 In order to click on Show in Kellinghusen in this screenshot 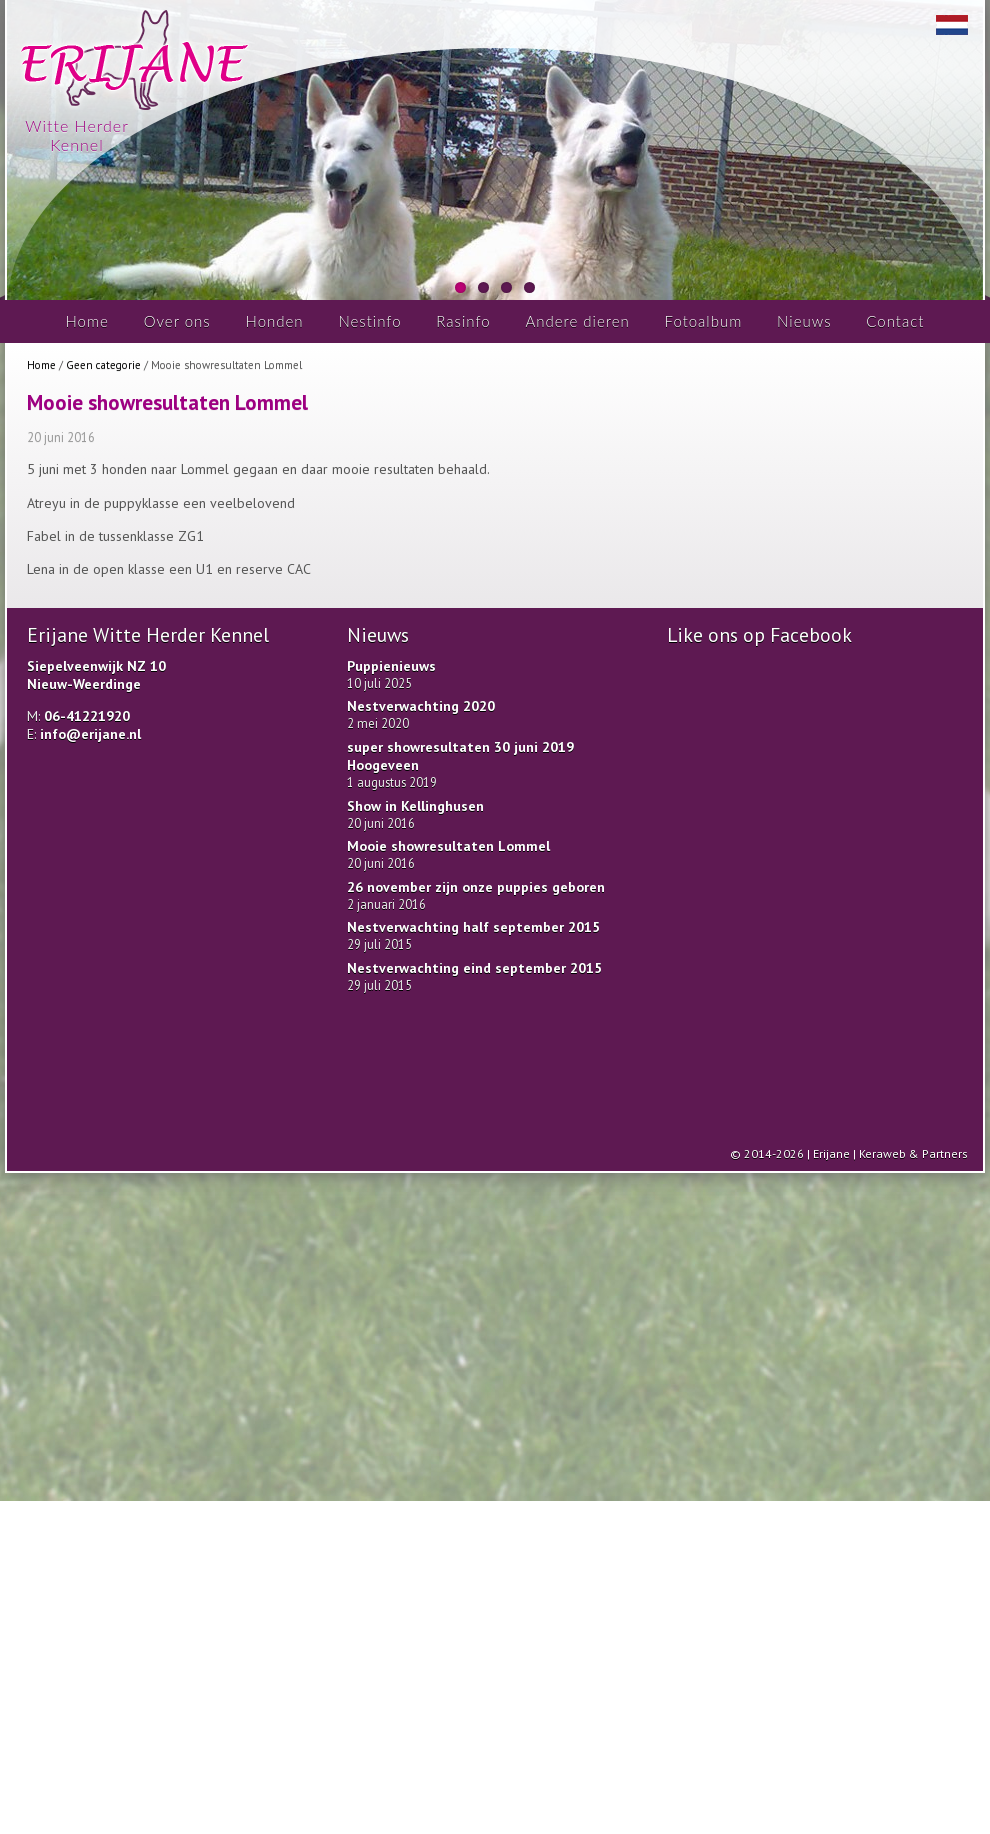, I will do `click(415, 806)`.